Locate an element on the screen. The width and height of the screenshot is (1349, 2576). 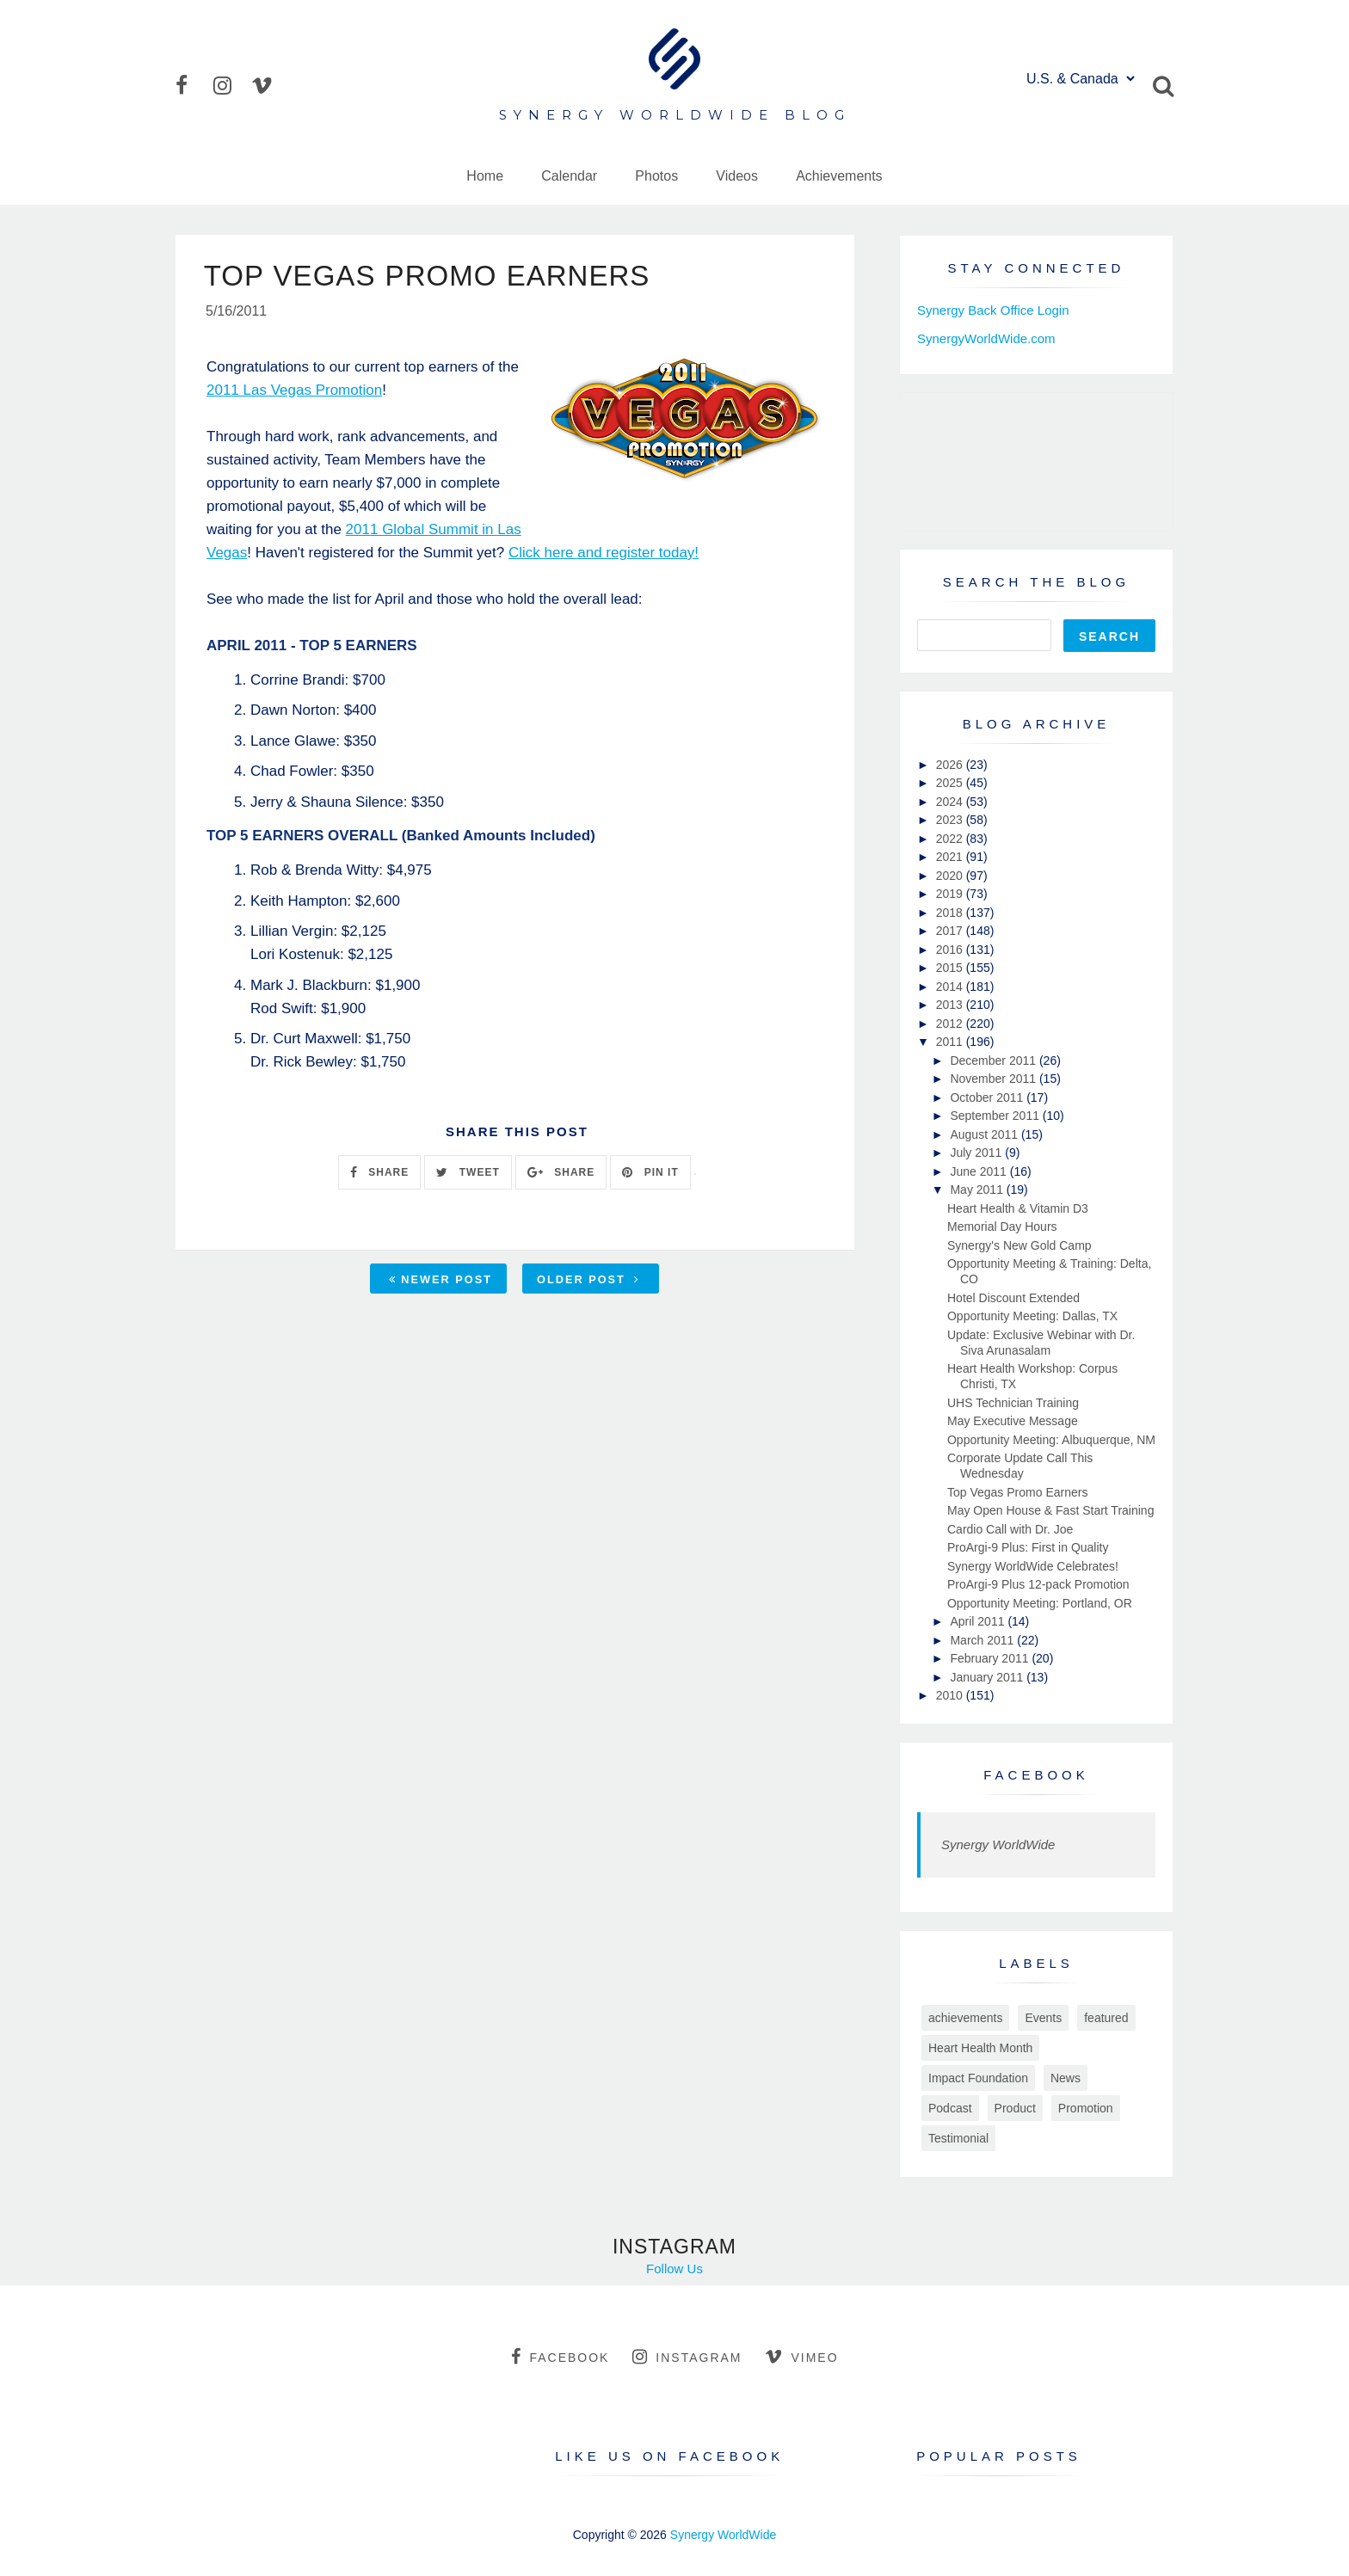
May Open House & Fast Start Training is located at coordinates (1050, 1510).